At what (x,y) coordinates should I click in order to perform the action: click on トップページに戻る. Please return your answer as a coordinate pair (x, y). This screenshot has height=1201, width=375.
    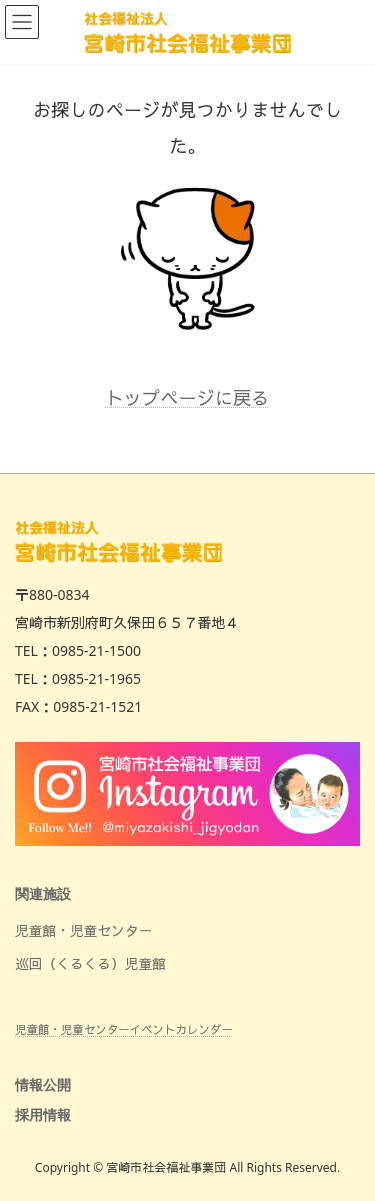
    Looking at the image, I should click on (188, 398).